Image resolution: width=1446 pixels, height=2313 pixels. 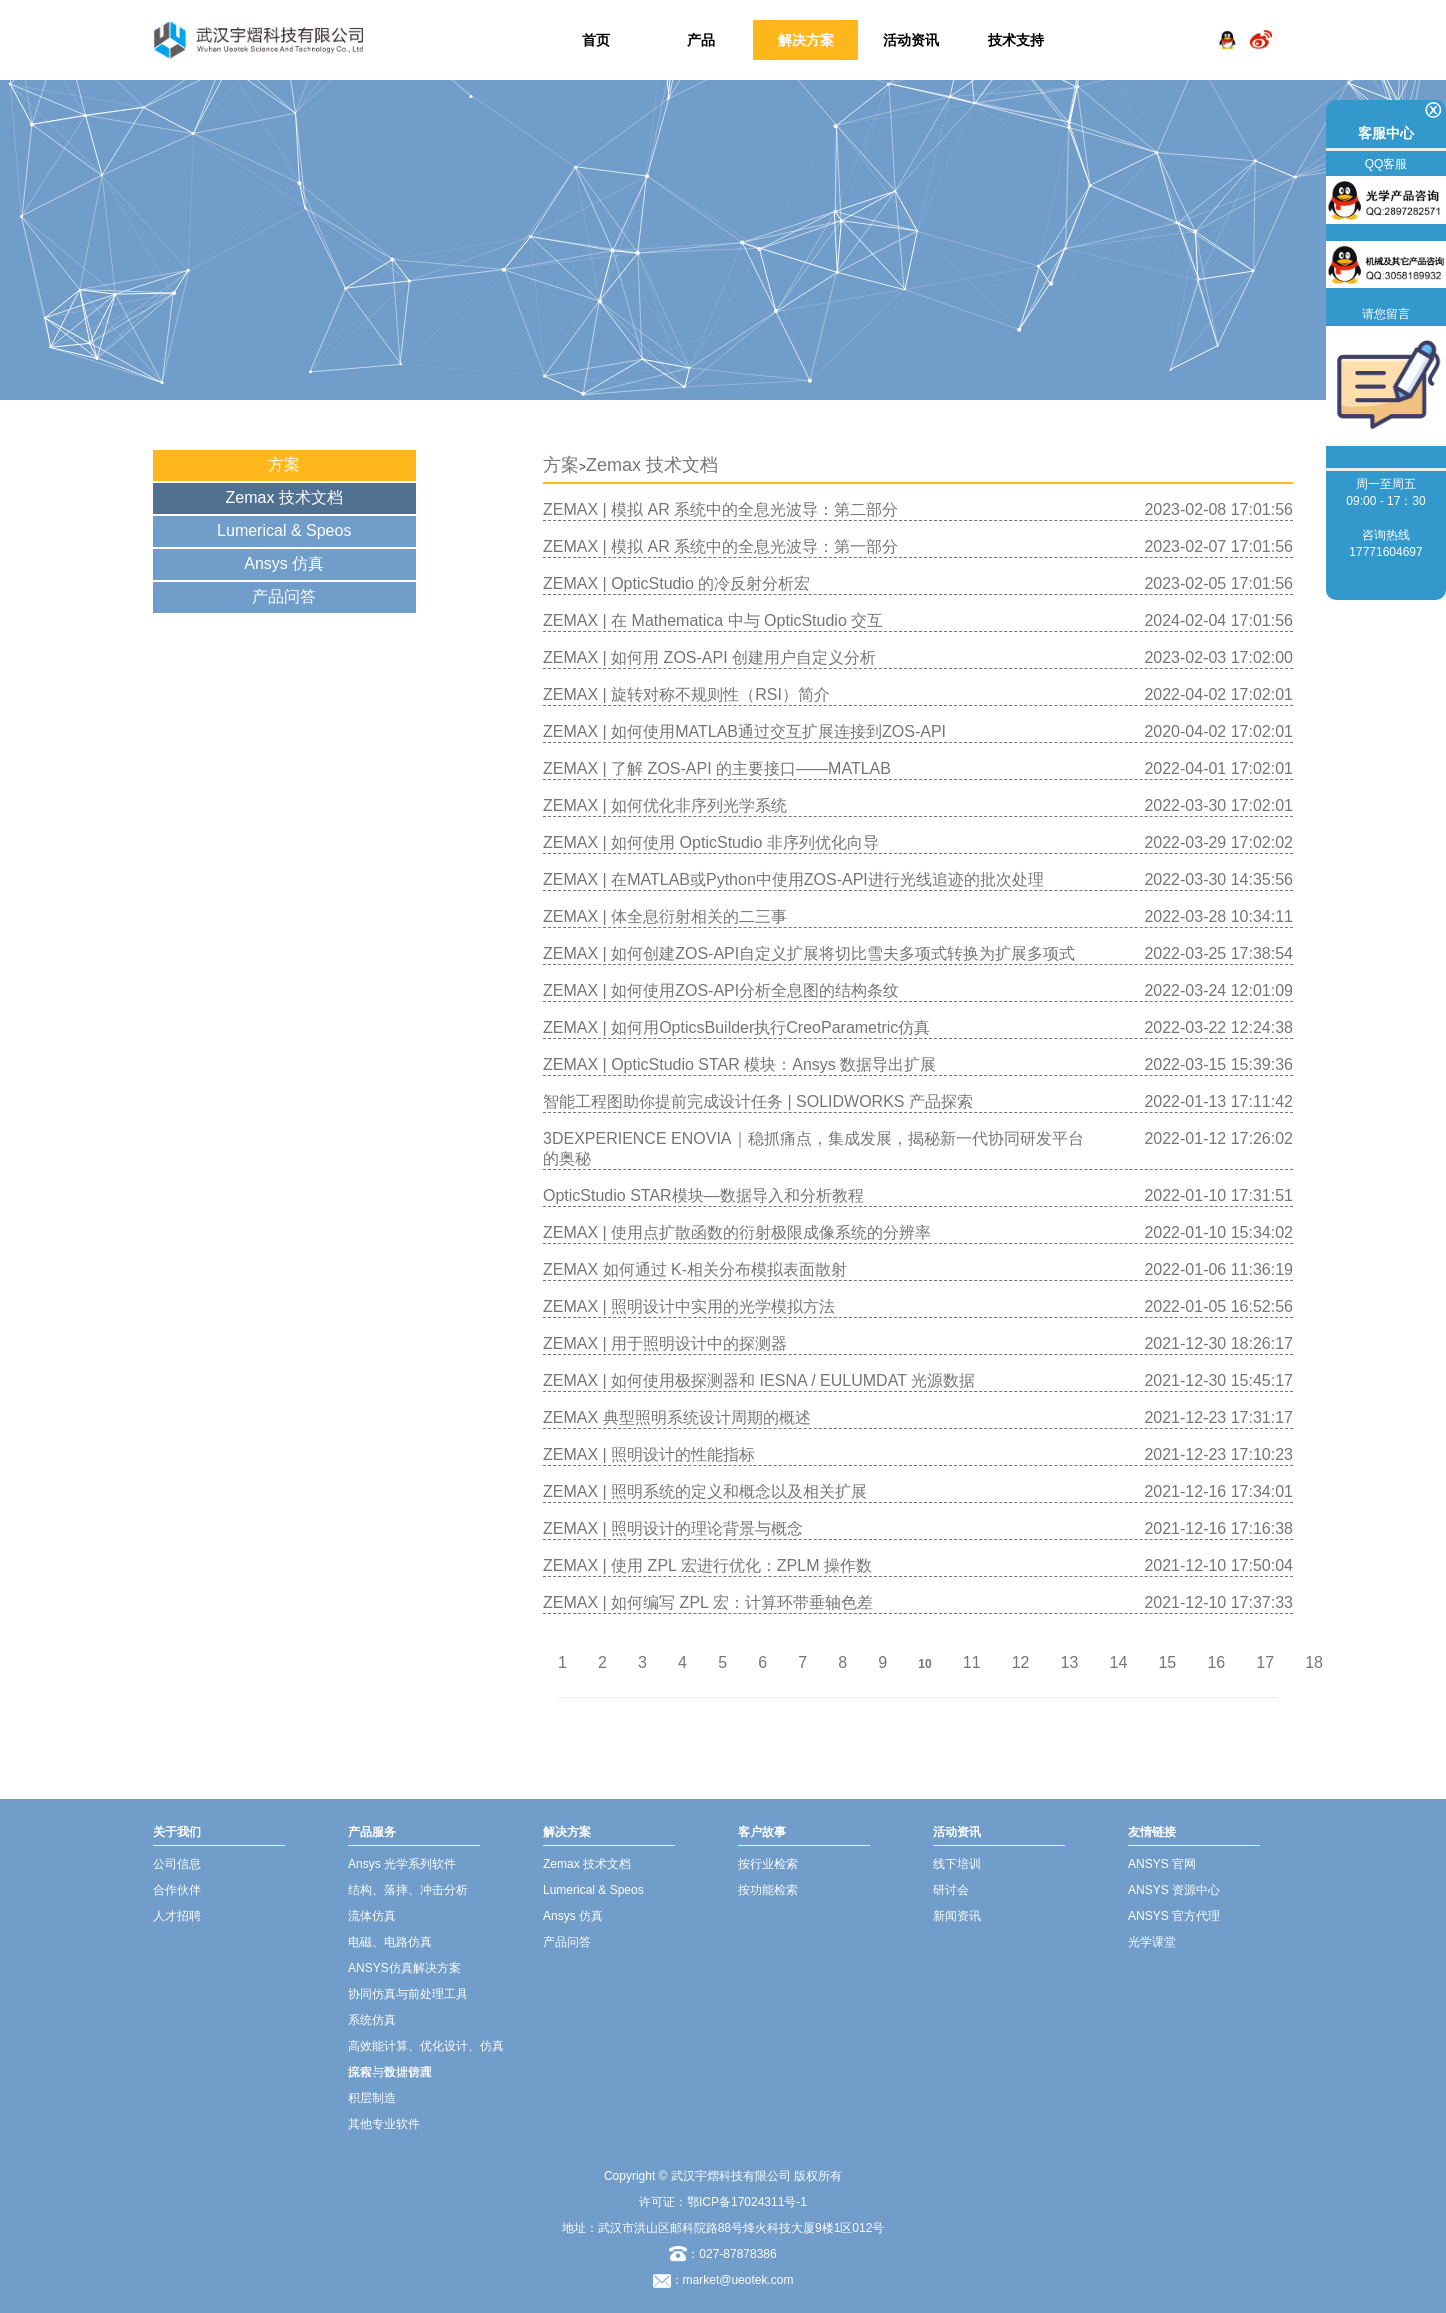 I want to click on 产品, so click(x=701, y=40).